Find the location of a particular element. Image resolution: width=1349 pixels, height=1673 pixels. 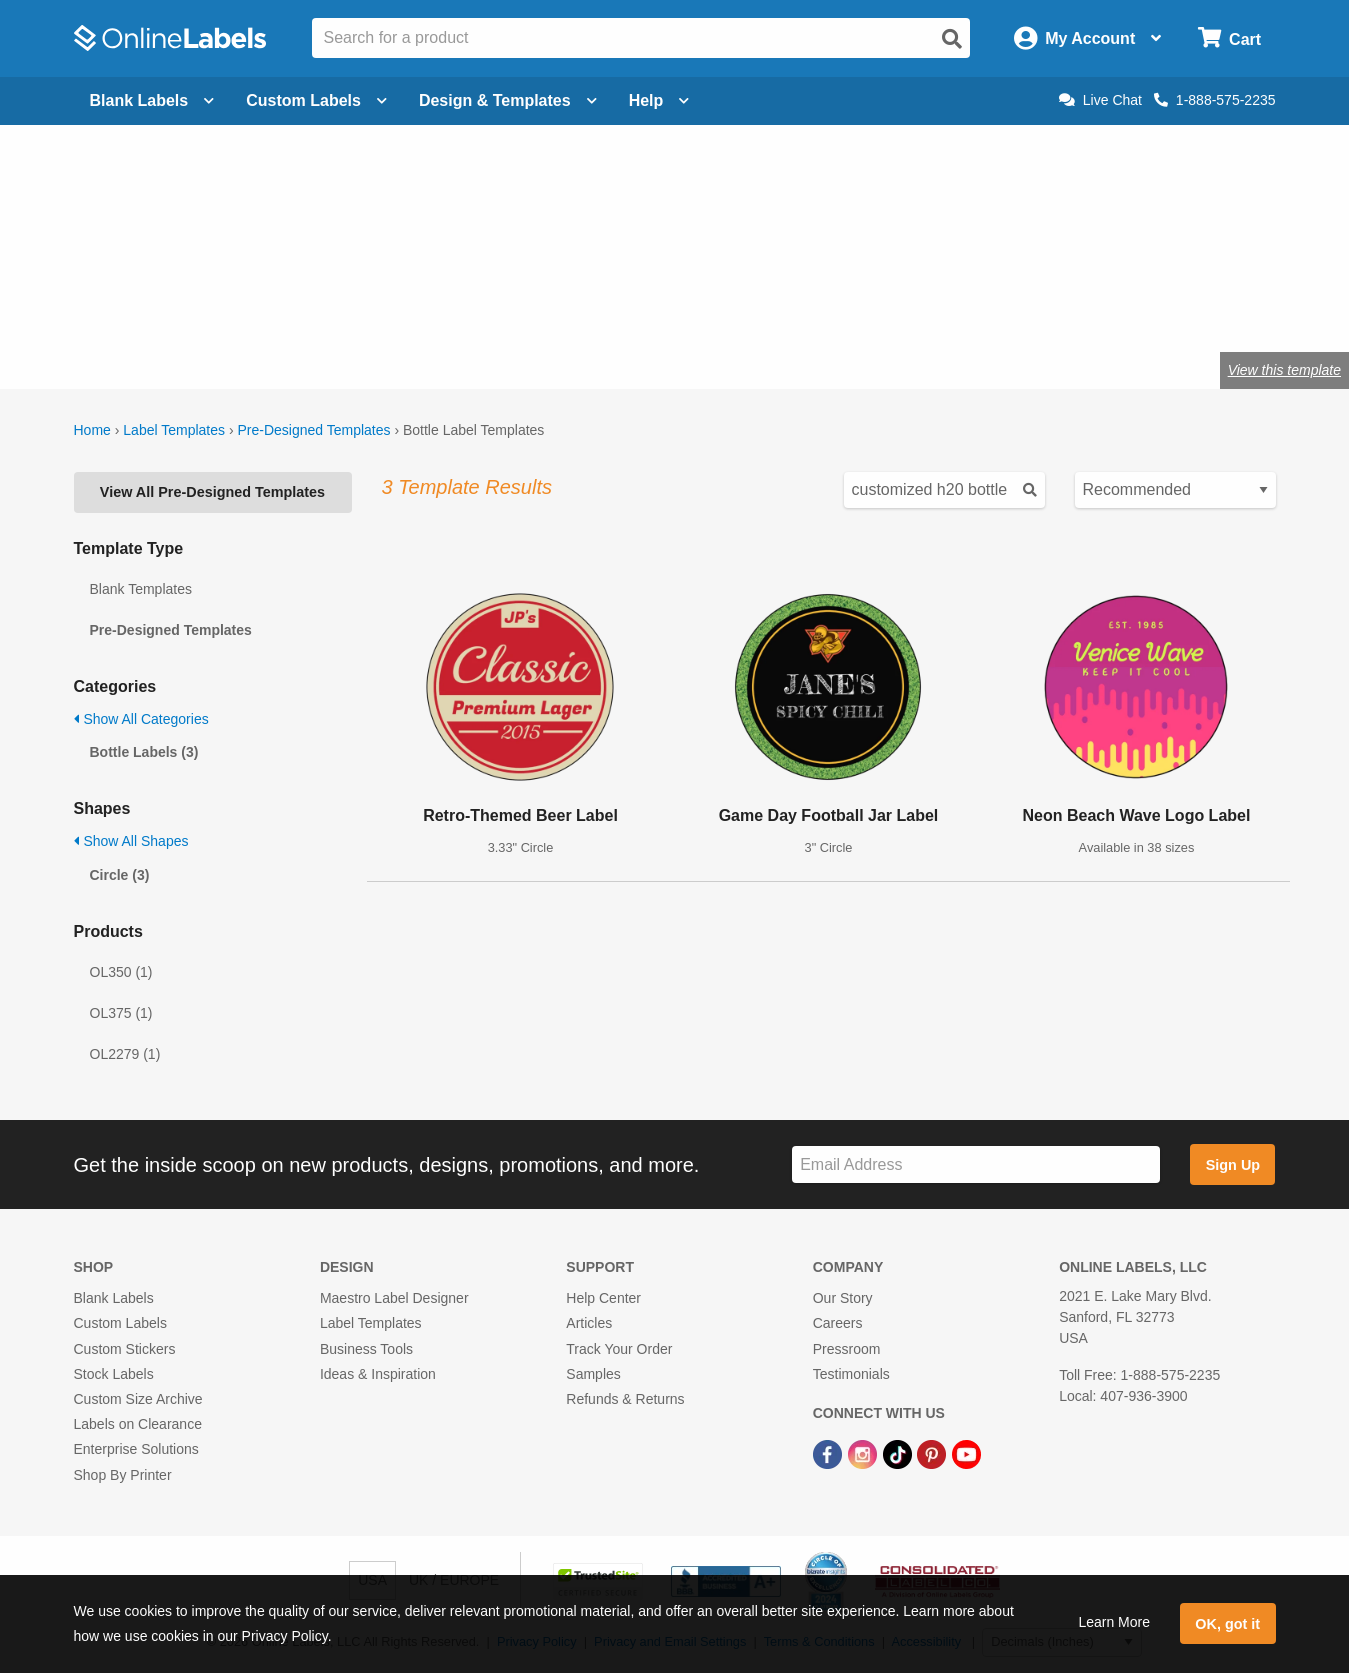

Stock Labels is located at coordinates (114, 1374).